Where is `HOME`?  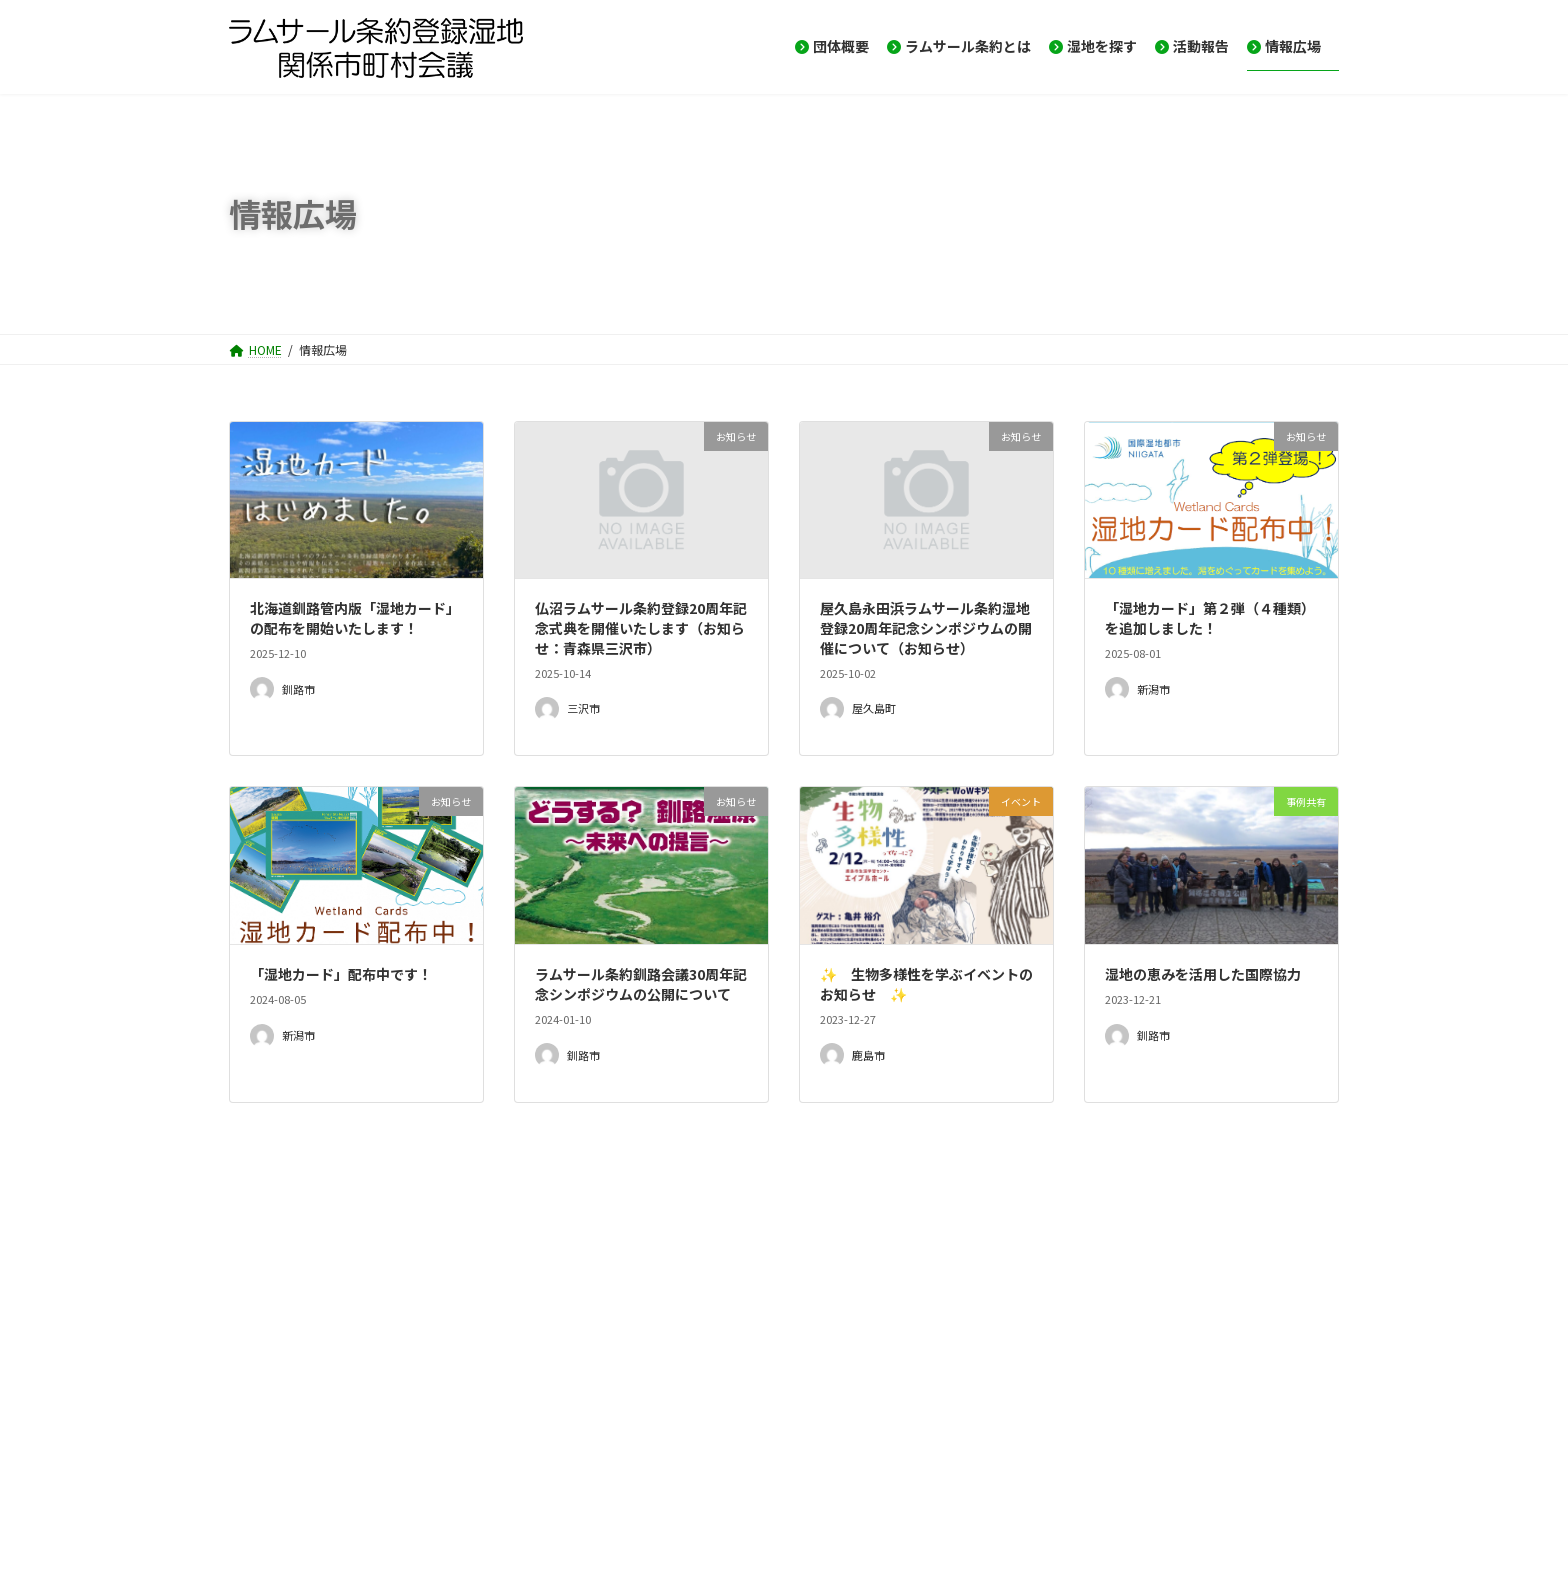 HOME is located at coordinates (264, 1495).